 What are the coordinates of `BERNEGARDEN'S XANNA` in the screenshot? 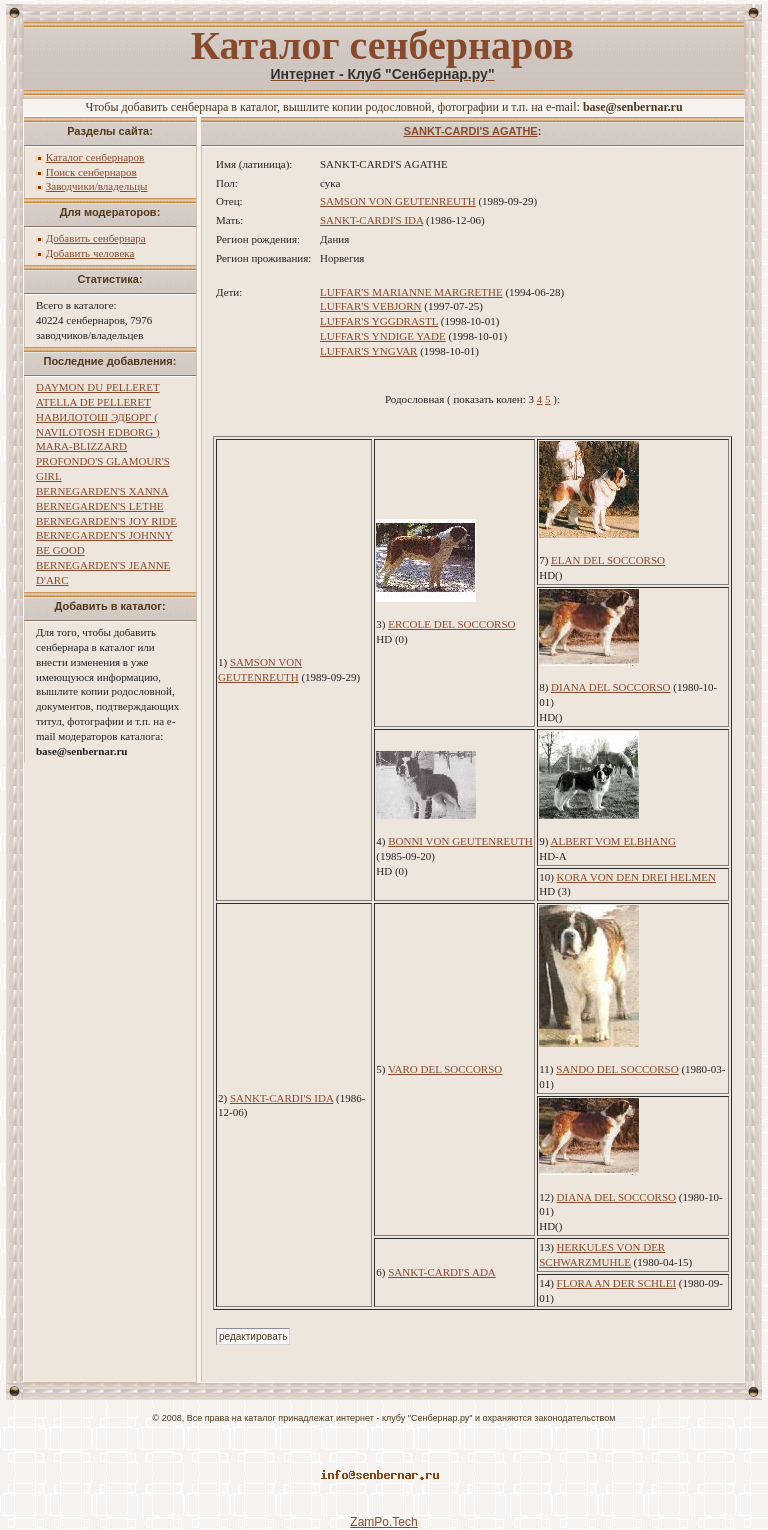 It's located at (102, 491).